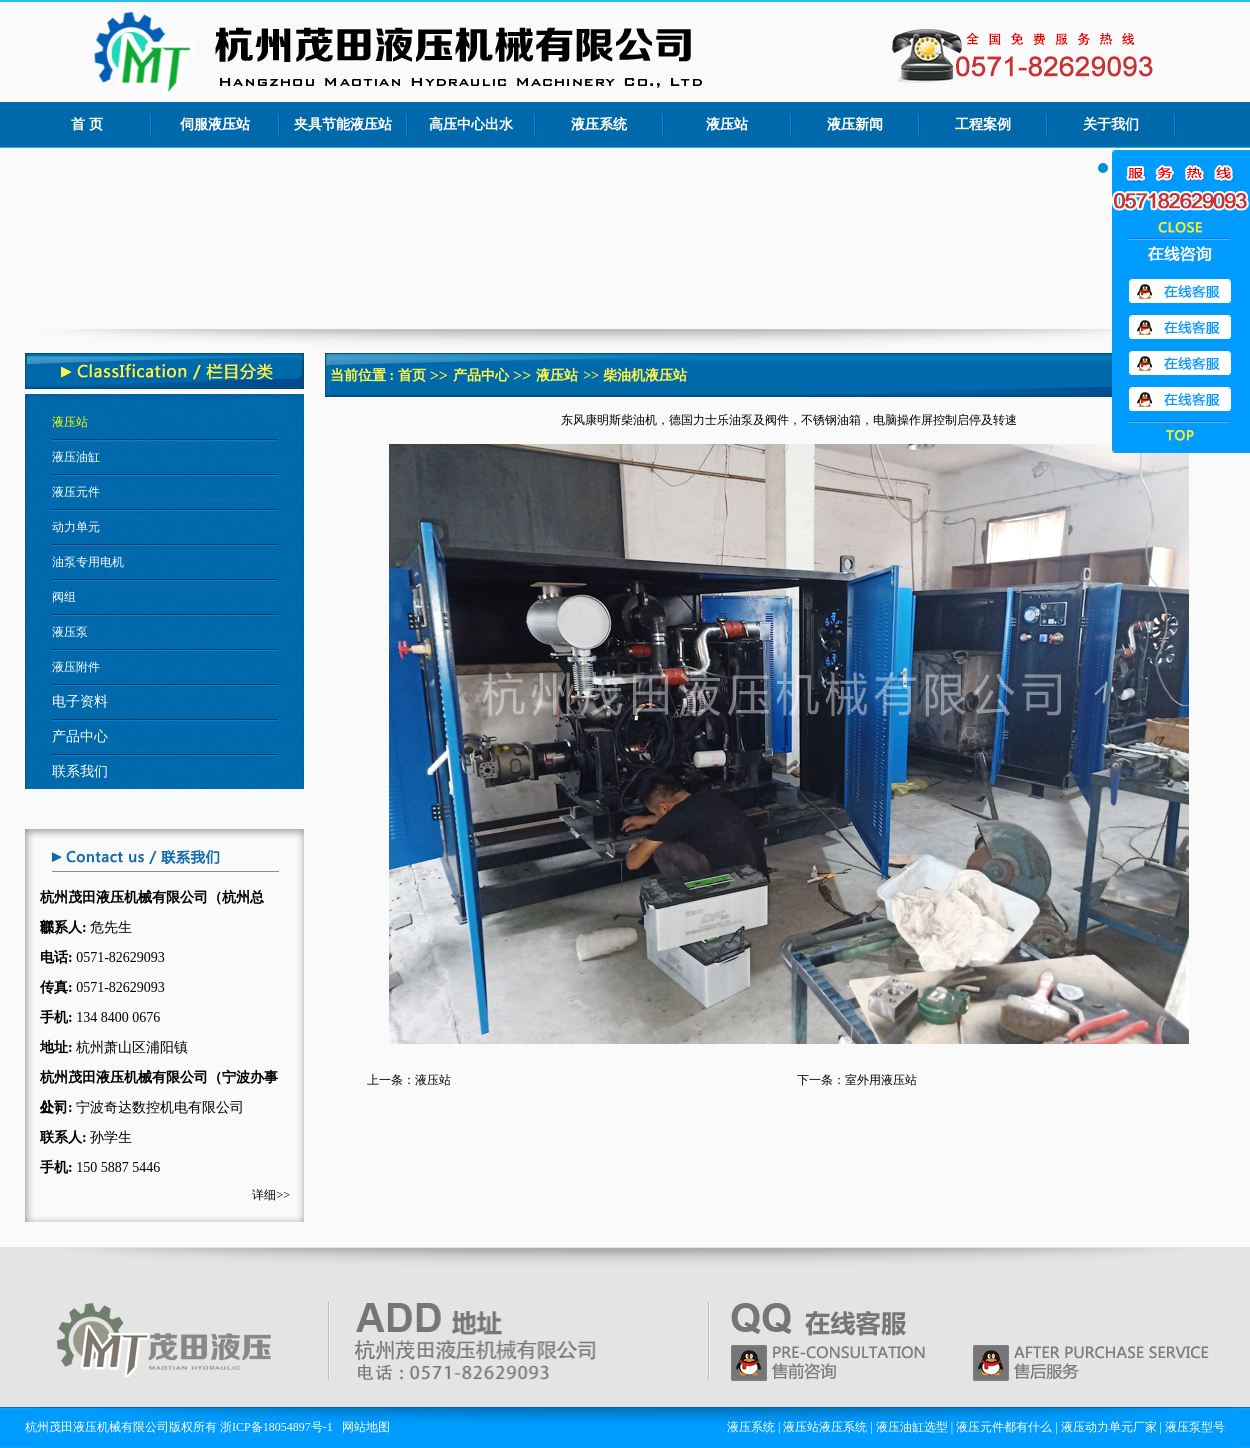 The height and width of the screenshot is (1448, 1250). I want to click on 网站地图, so click(366, 1427).